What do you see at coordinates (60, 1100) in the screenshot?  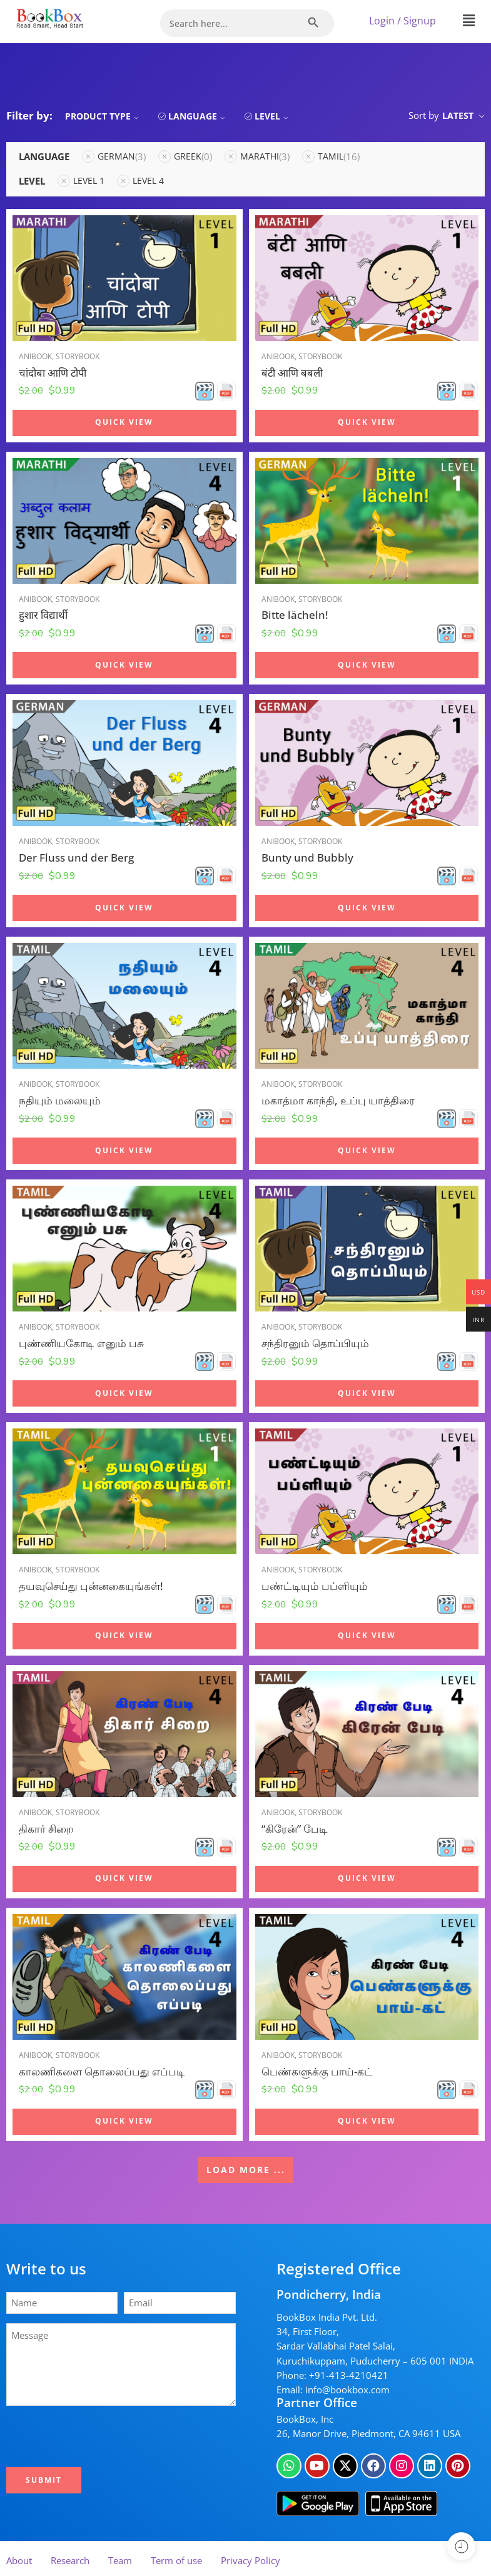 I see `நதியும் மலையும்` at bounding box center [60, 1100].